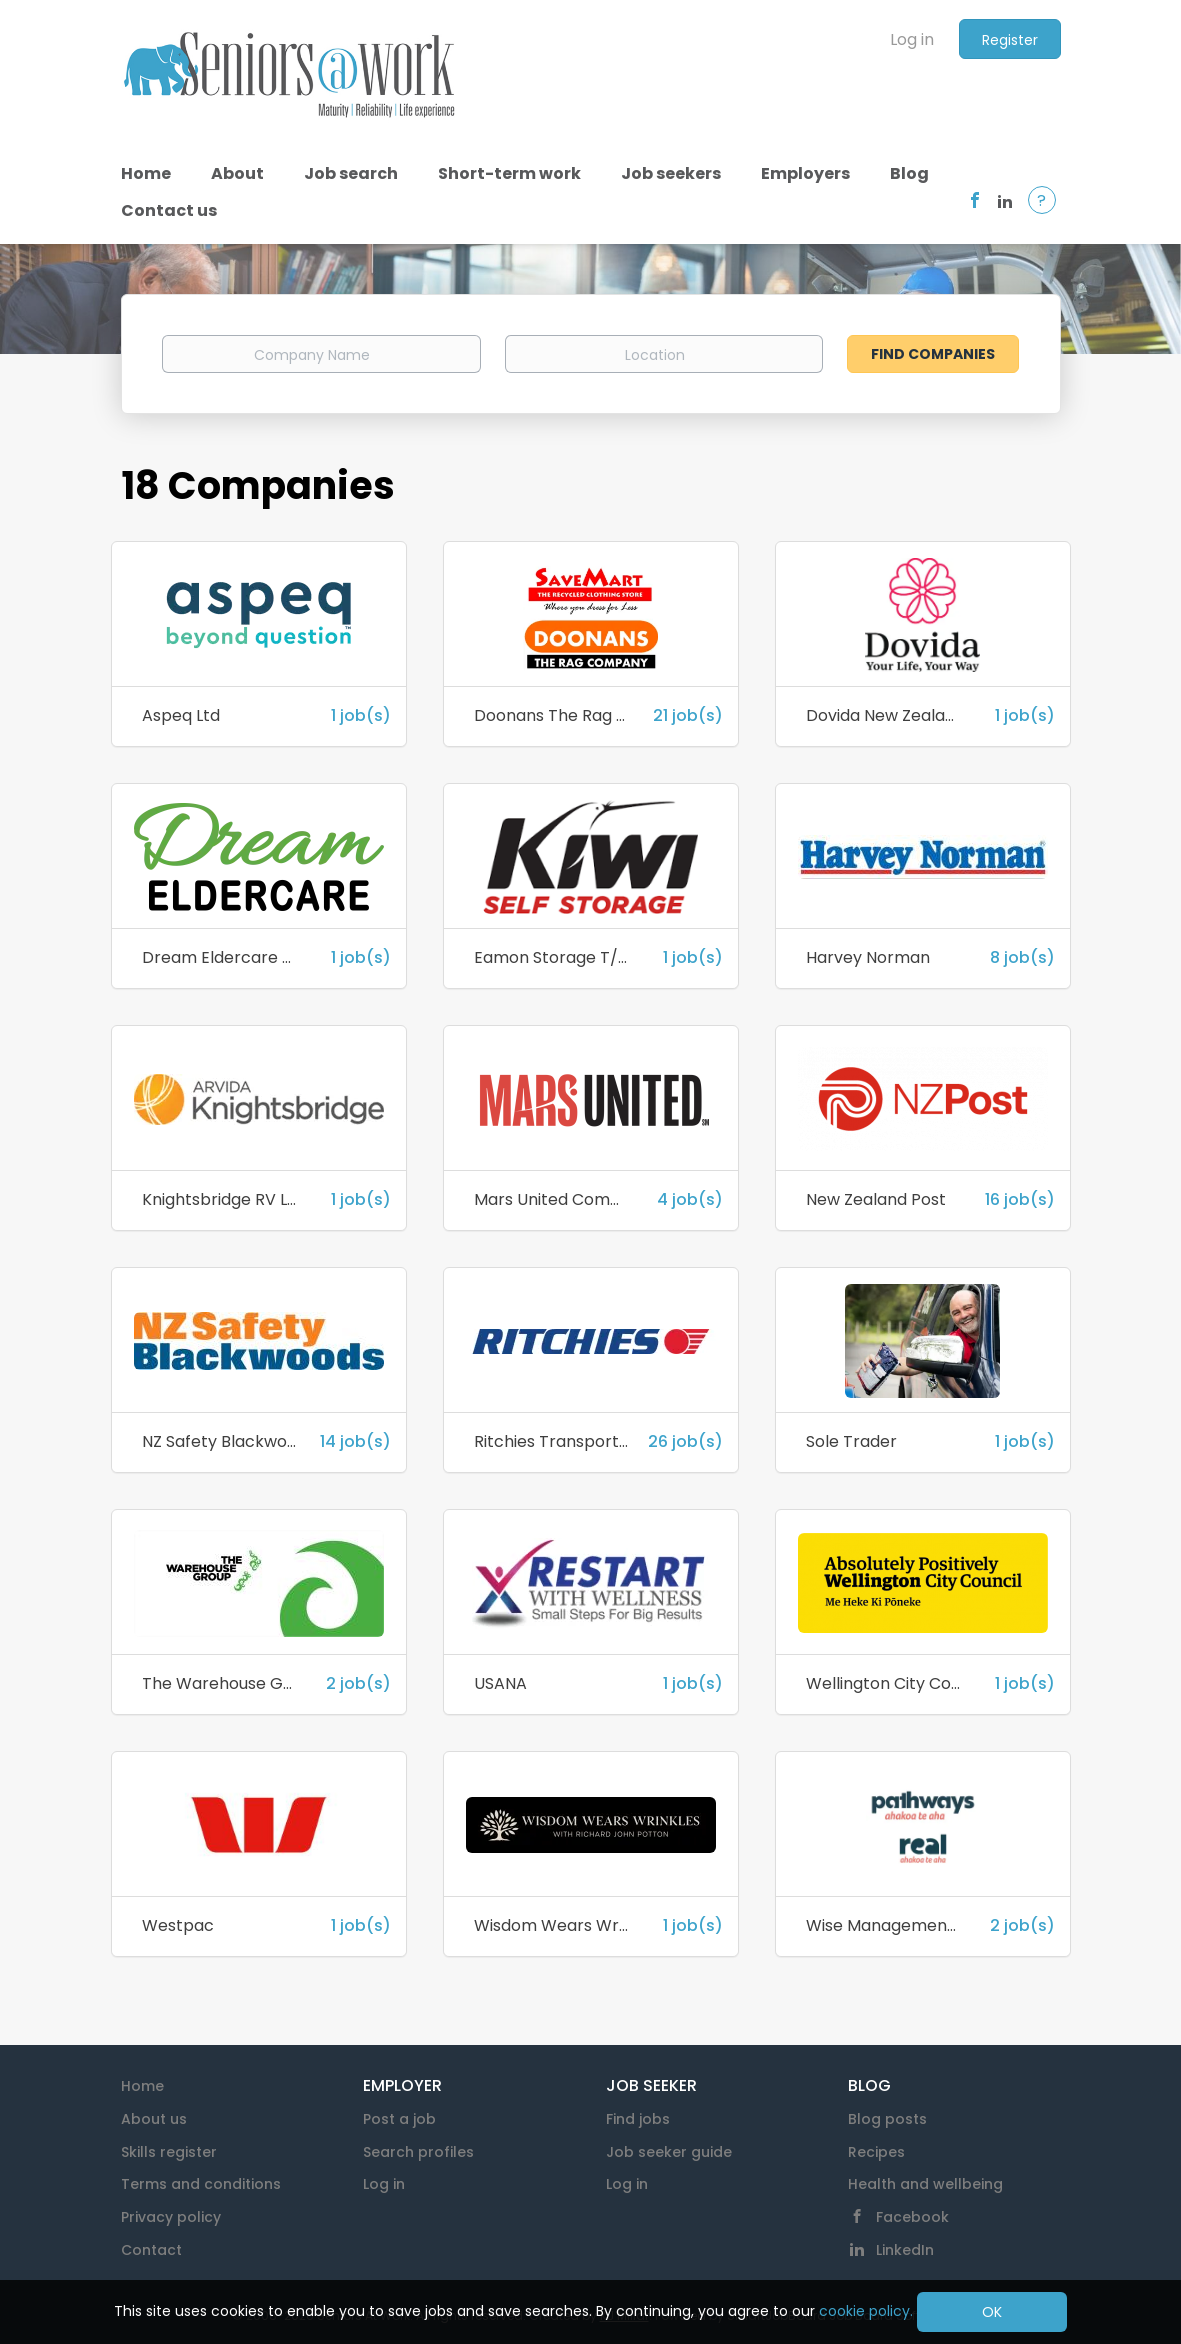 Image resolution: width=1181 pixels, height=2344 pixels. Describe the element at coordinates (638, 2119) in the screenshot. I see `Find jobs` at that location.